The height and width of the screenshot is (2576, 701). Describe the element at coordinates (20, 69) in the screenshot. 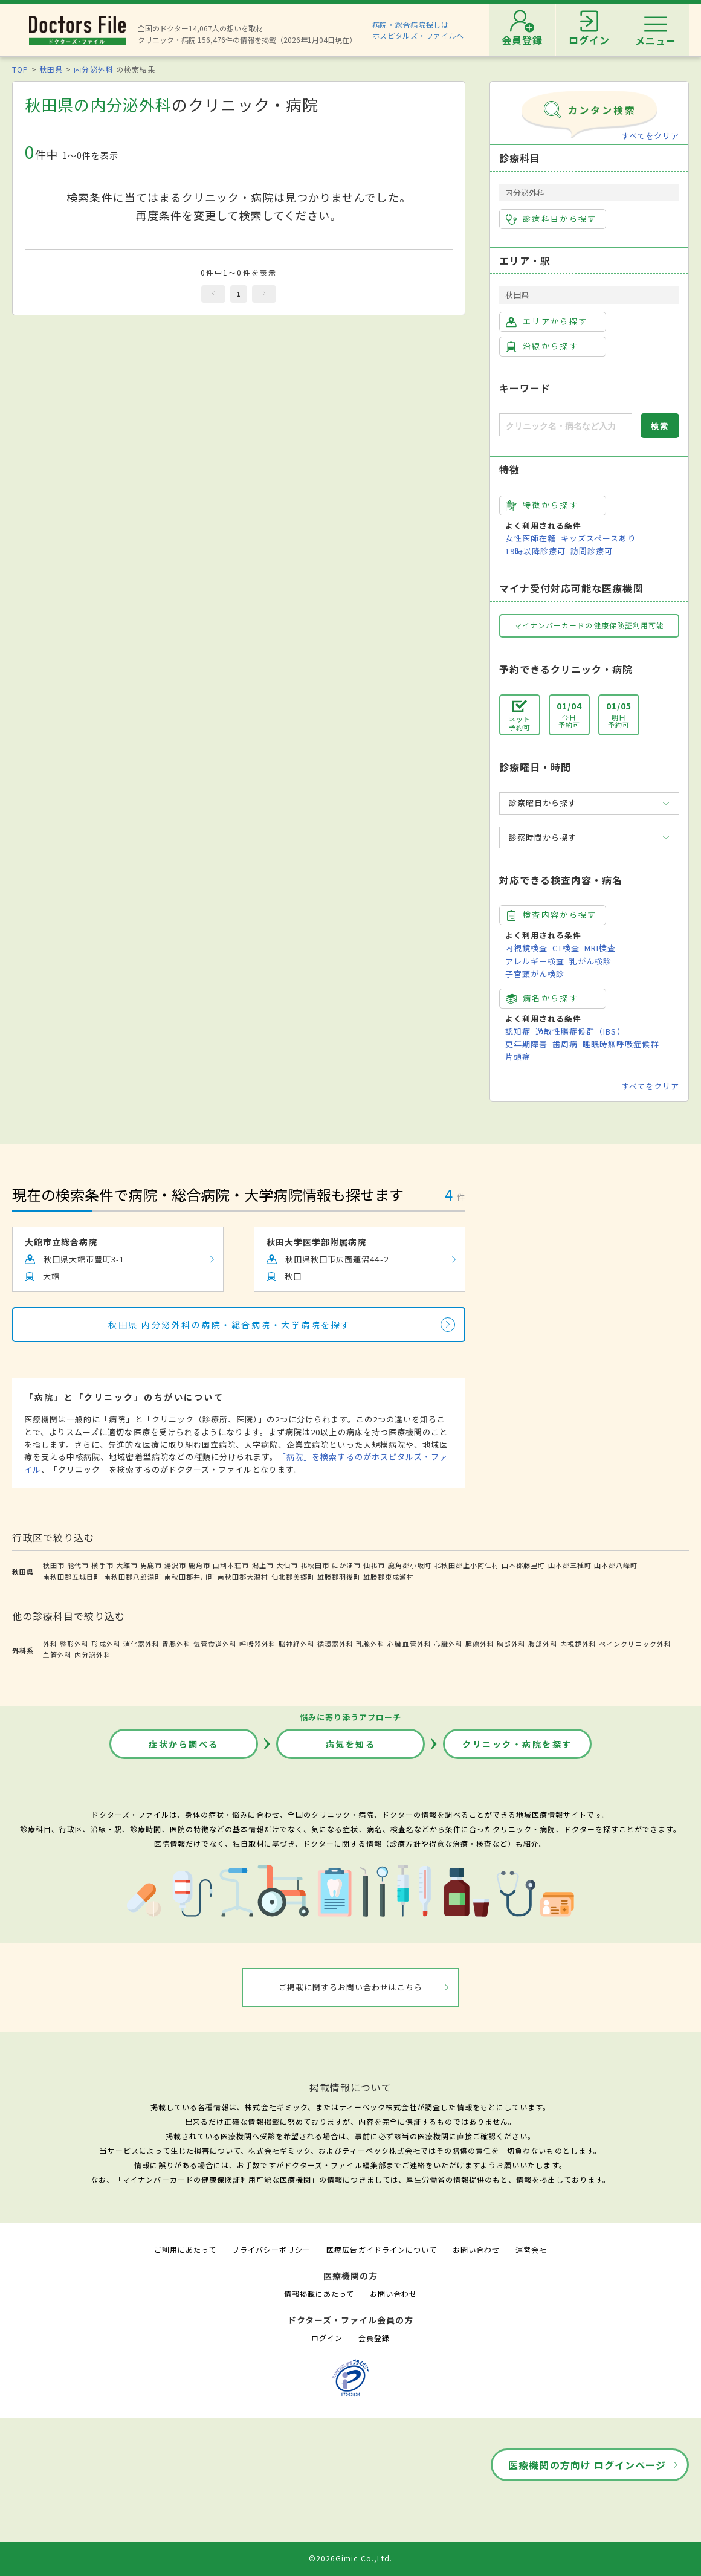

I see `TOP` at that location.